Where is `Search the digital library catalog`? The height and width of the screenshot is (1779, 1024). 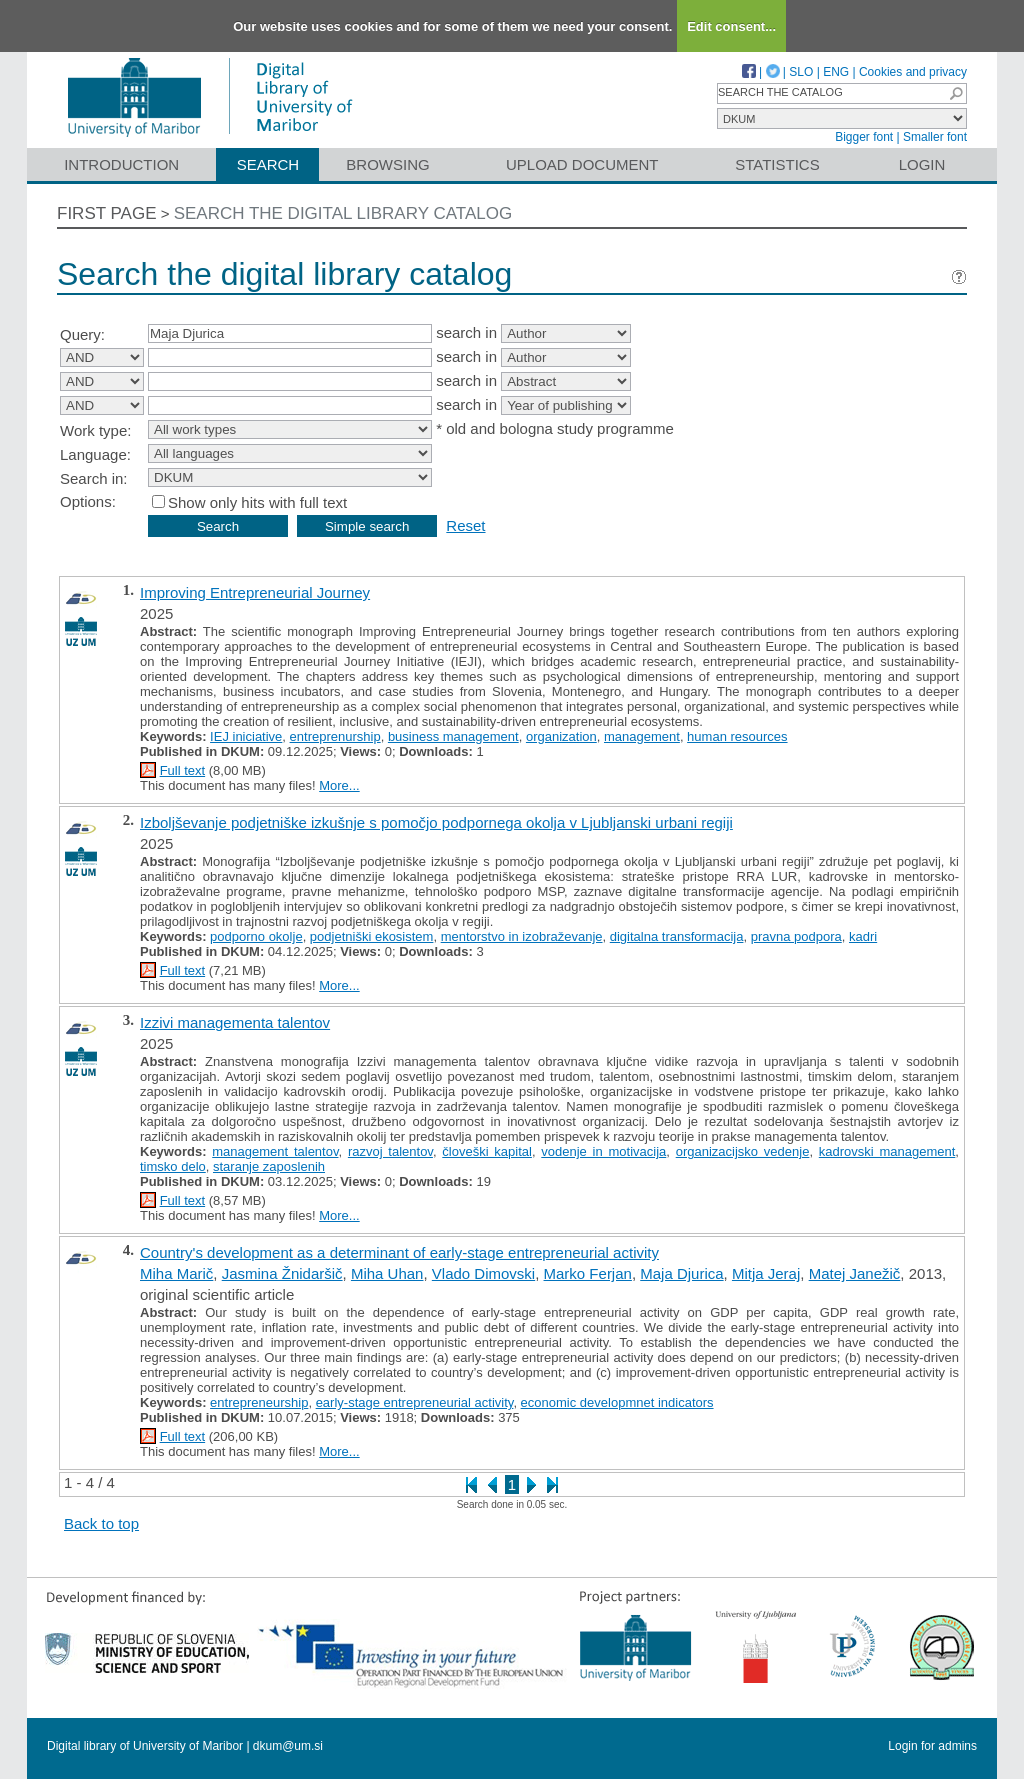 Search the digital library catalog is located at coordinates (343, 213).